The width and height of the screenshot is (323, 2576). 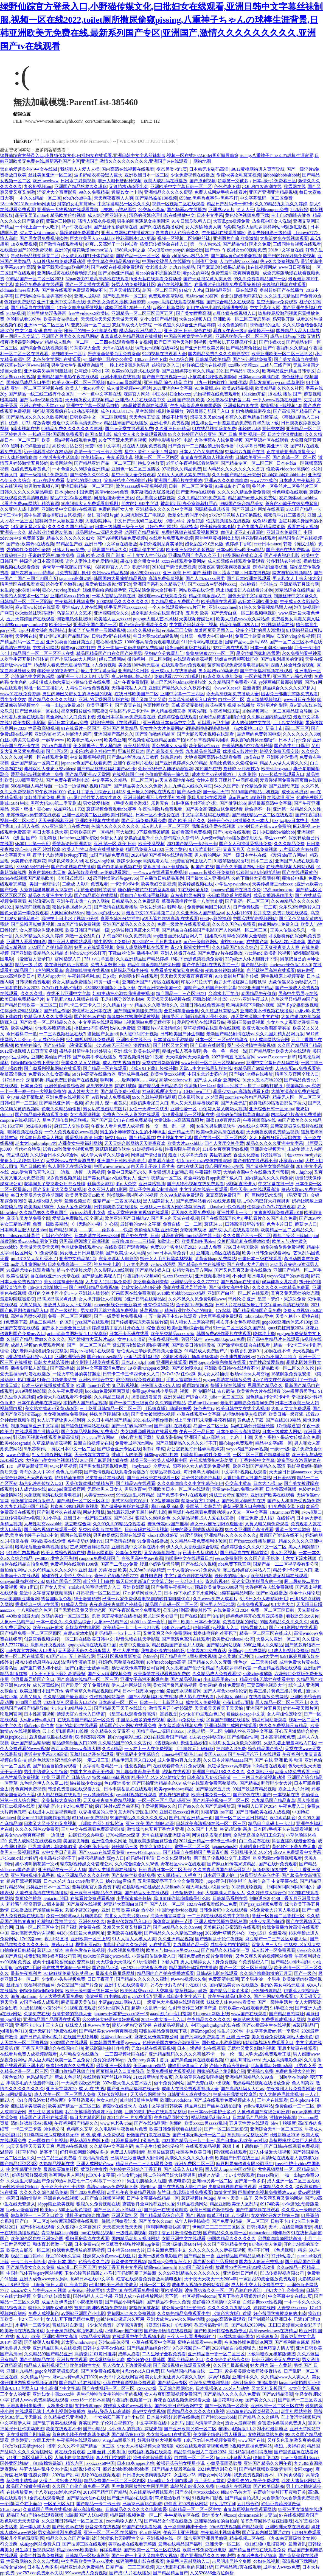 I want to click on 911行情网站电视直播, so click(x=202, y=642).